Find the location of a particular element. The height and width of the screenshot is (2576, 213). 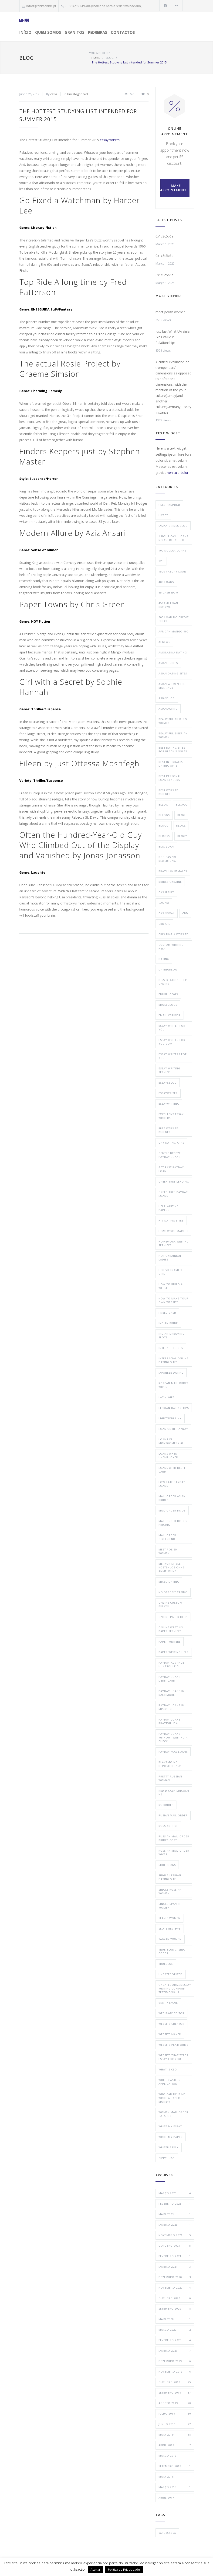

Asian Brides is located at coordinates (168, 663).